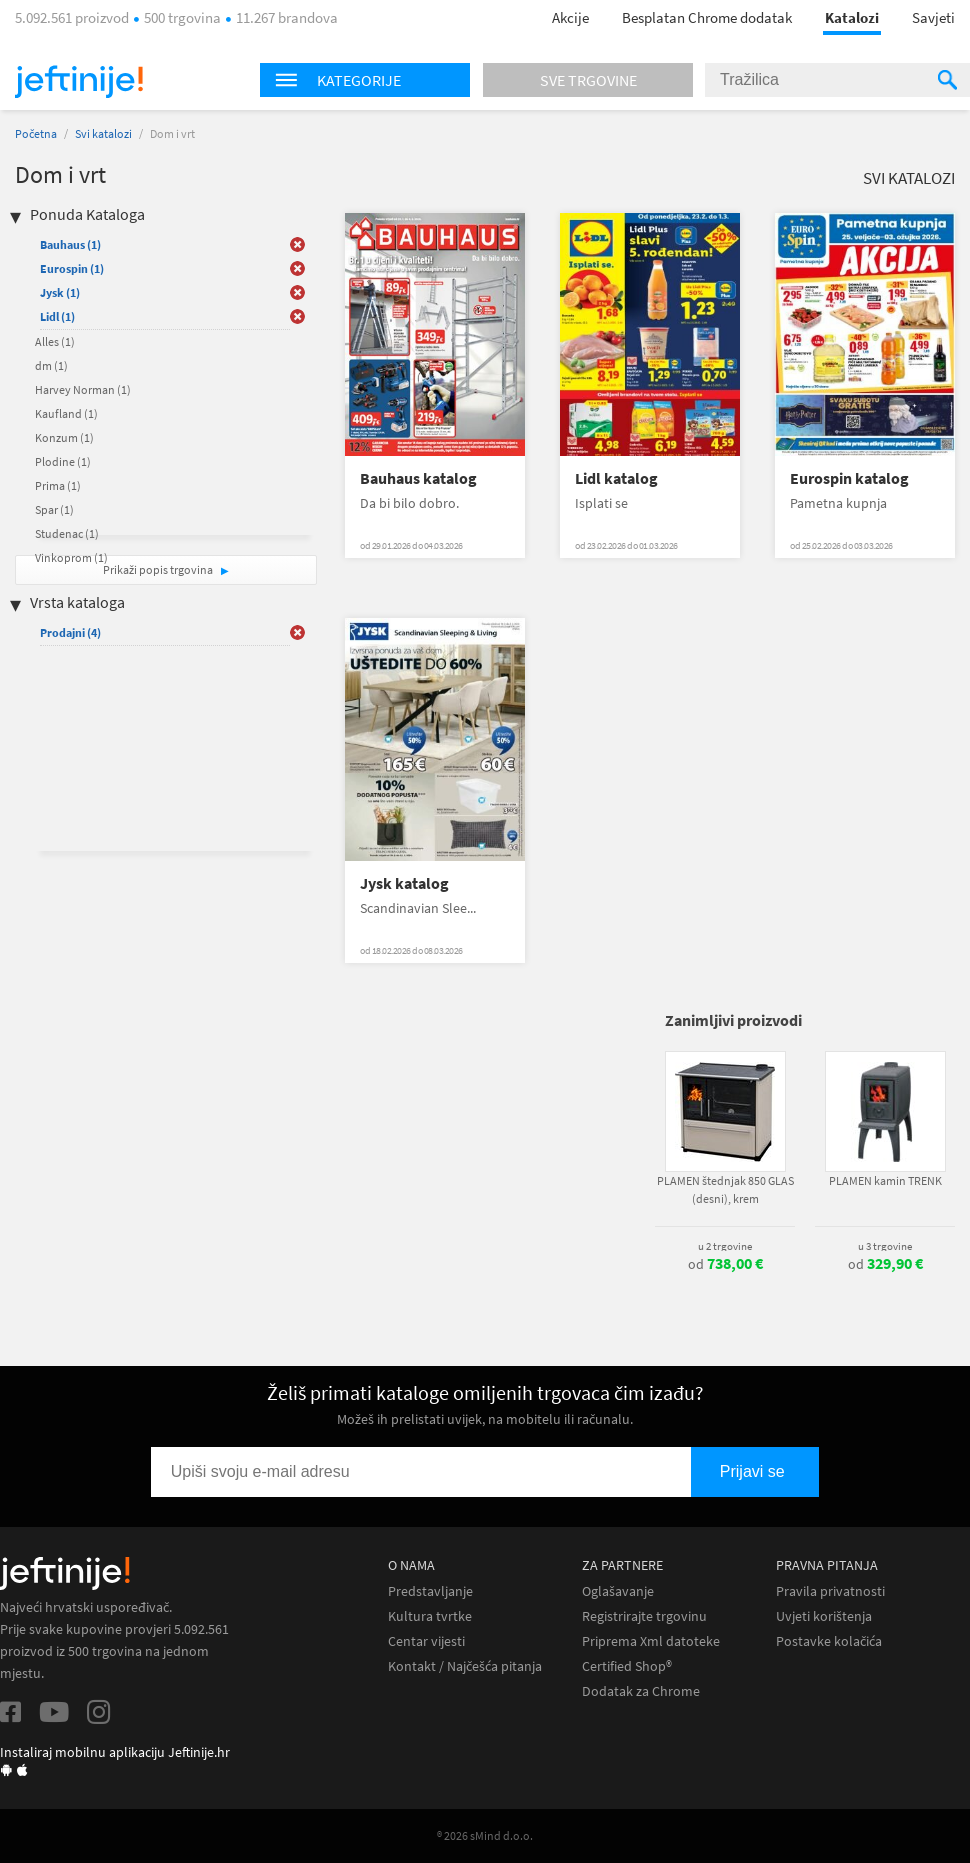  What do you see at coordinates (67, 533) in the screenshot?
I see `Studenac` at bounding box center [67, 533].